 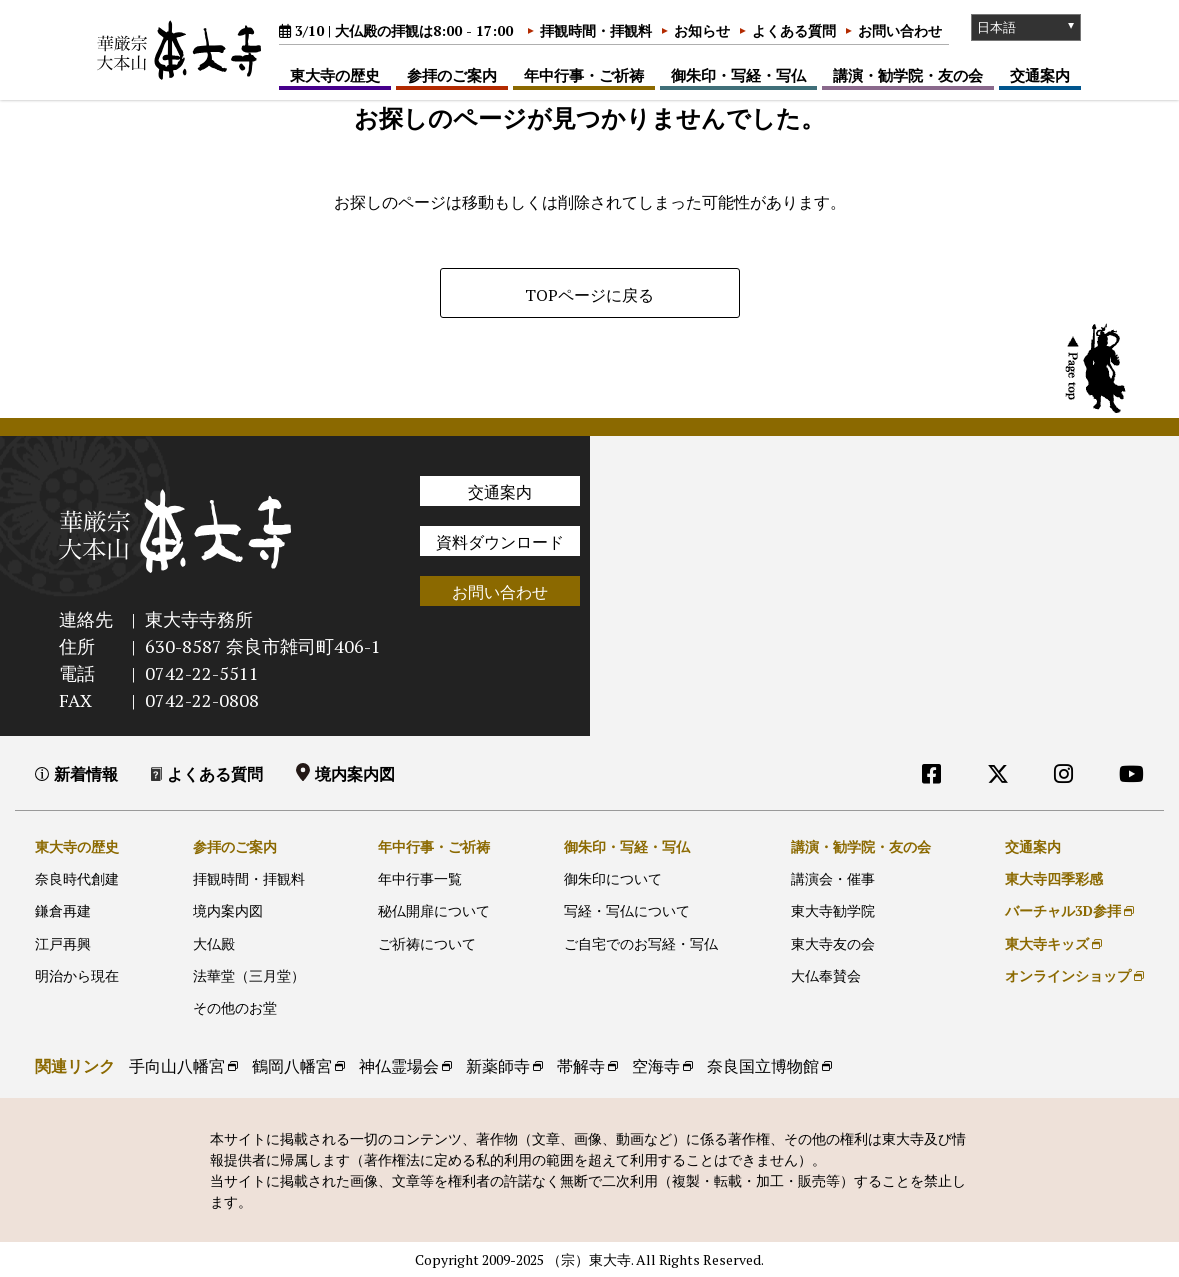 I want to click on 東大寺キッズ, so click(x=1047, y=943).